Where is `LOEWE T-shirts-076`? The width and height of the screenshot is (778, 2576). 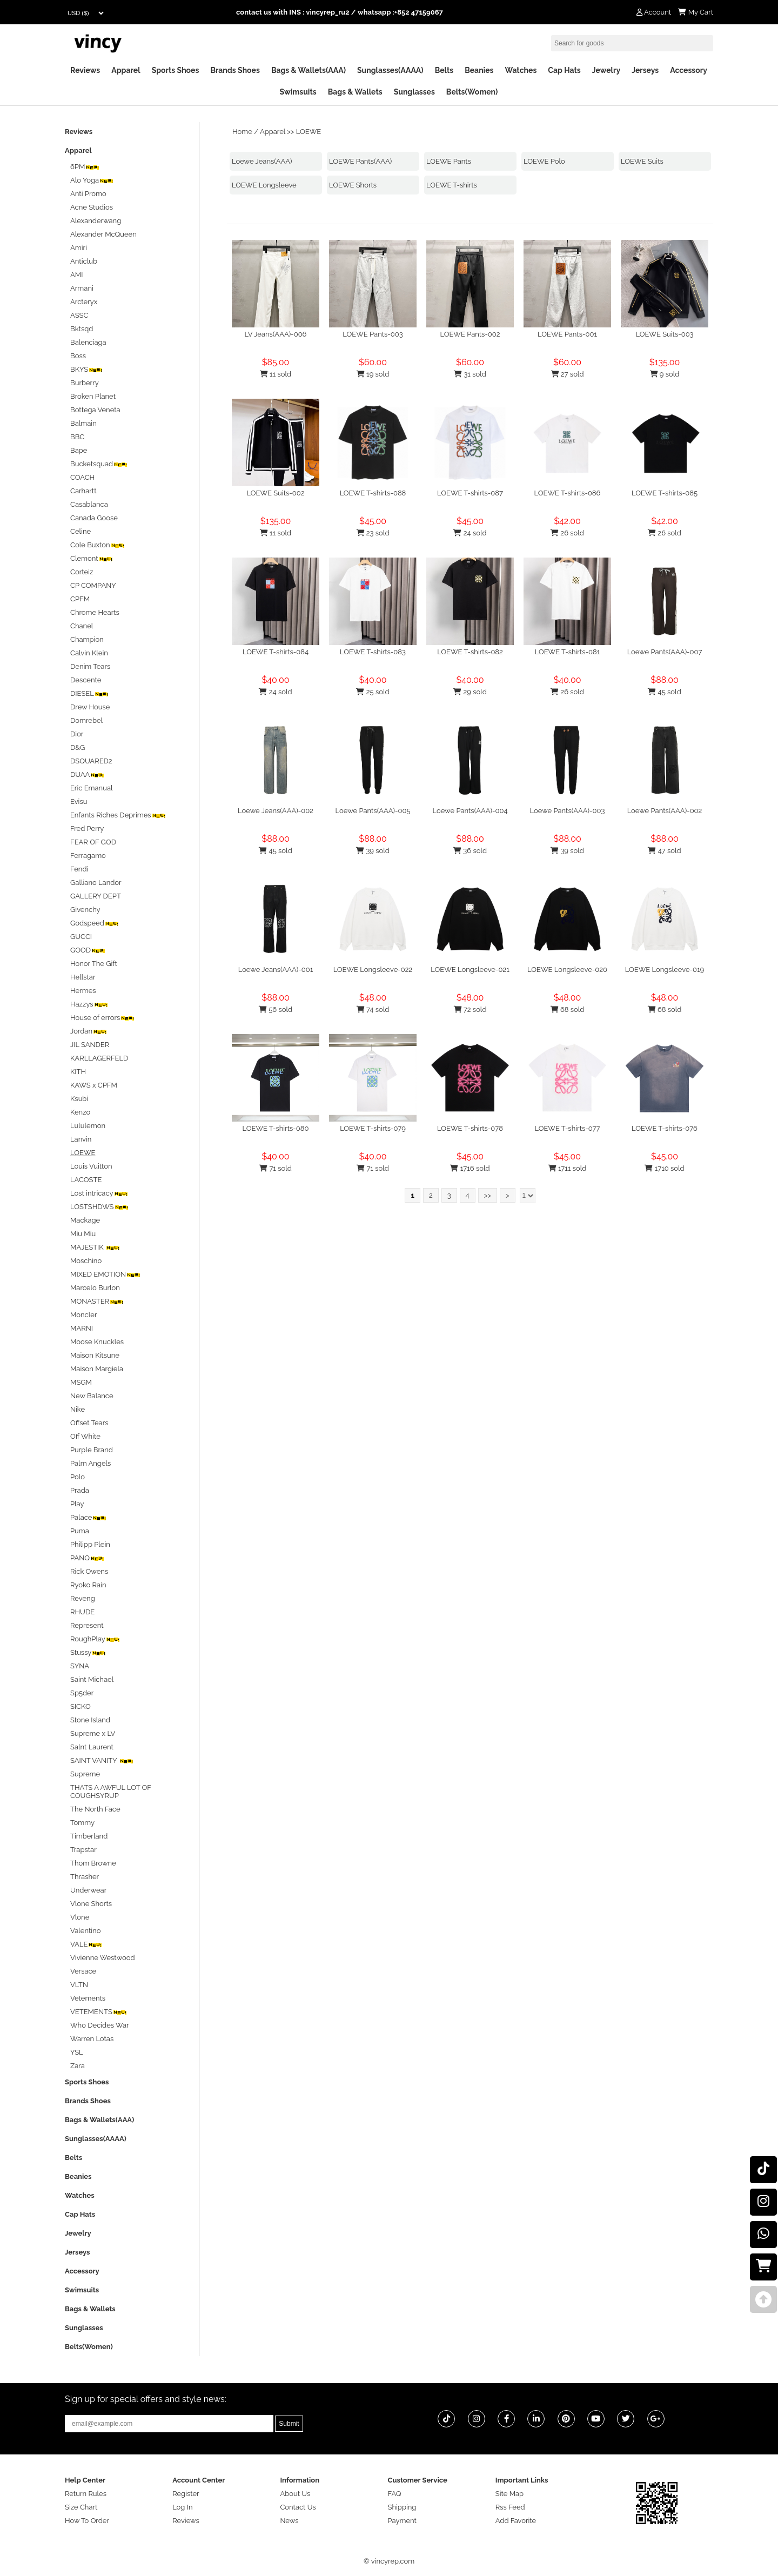
LOEWE T-shirts-076 is located at coordinates (664, 1128).